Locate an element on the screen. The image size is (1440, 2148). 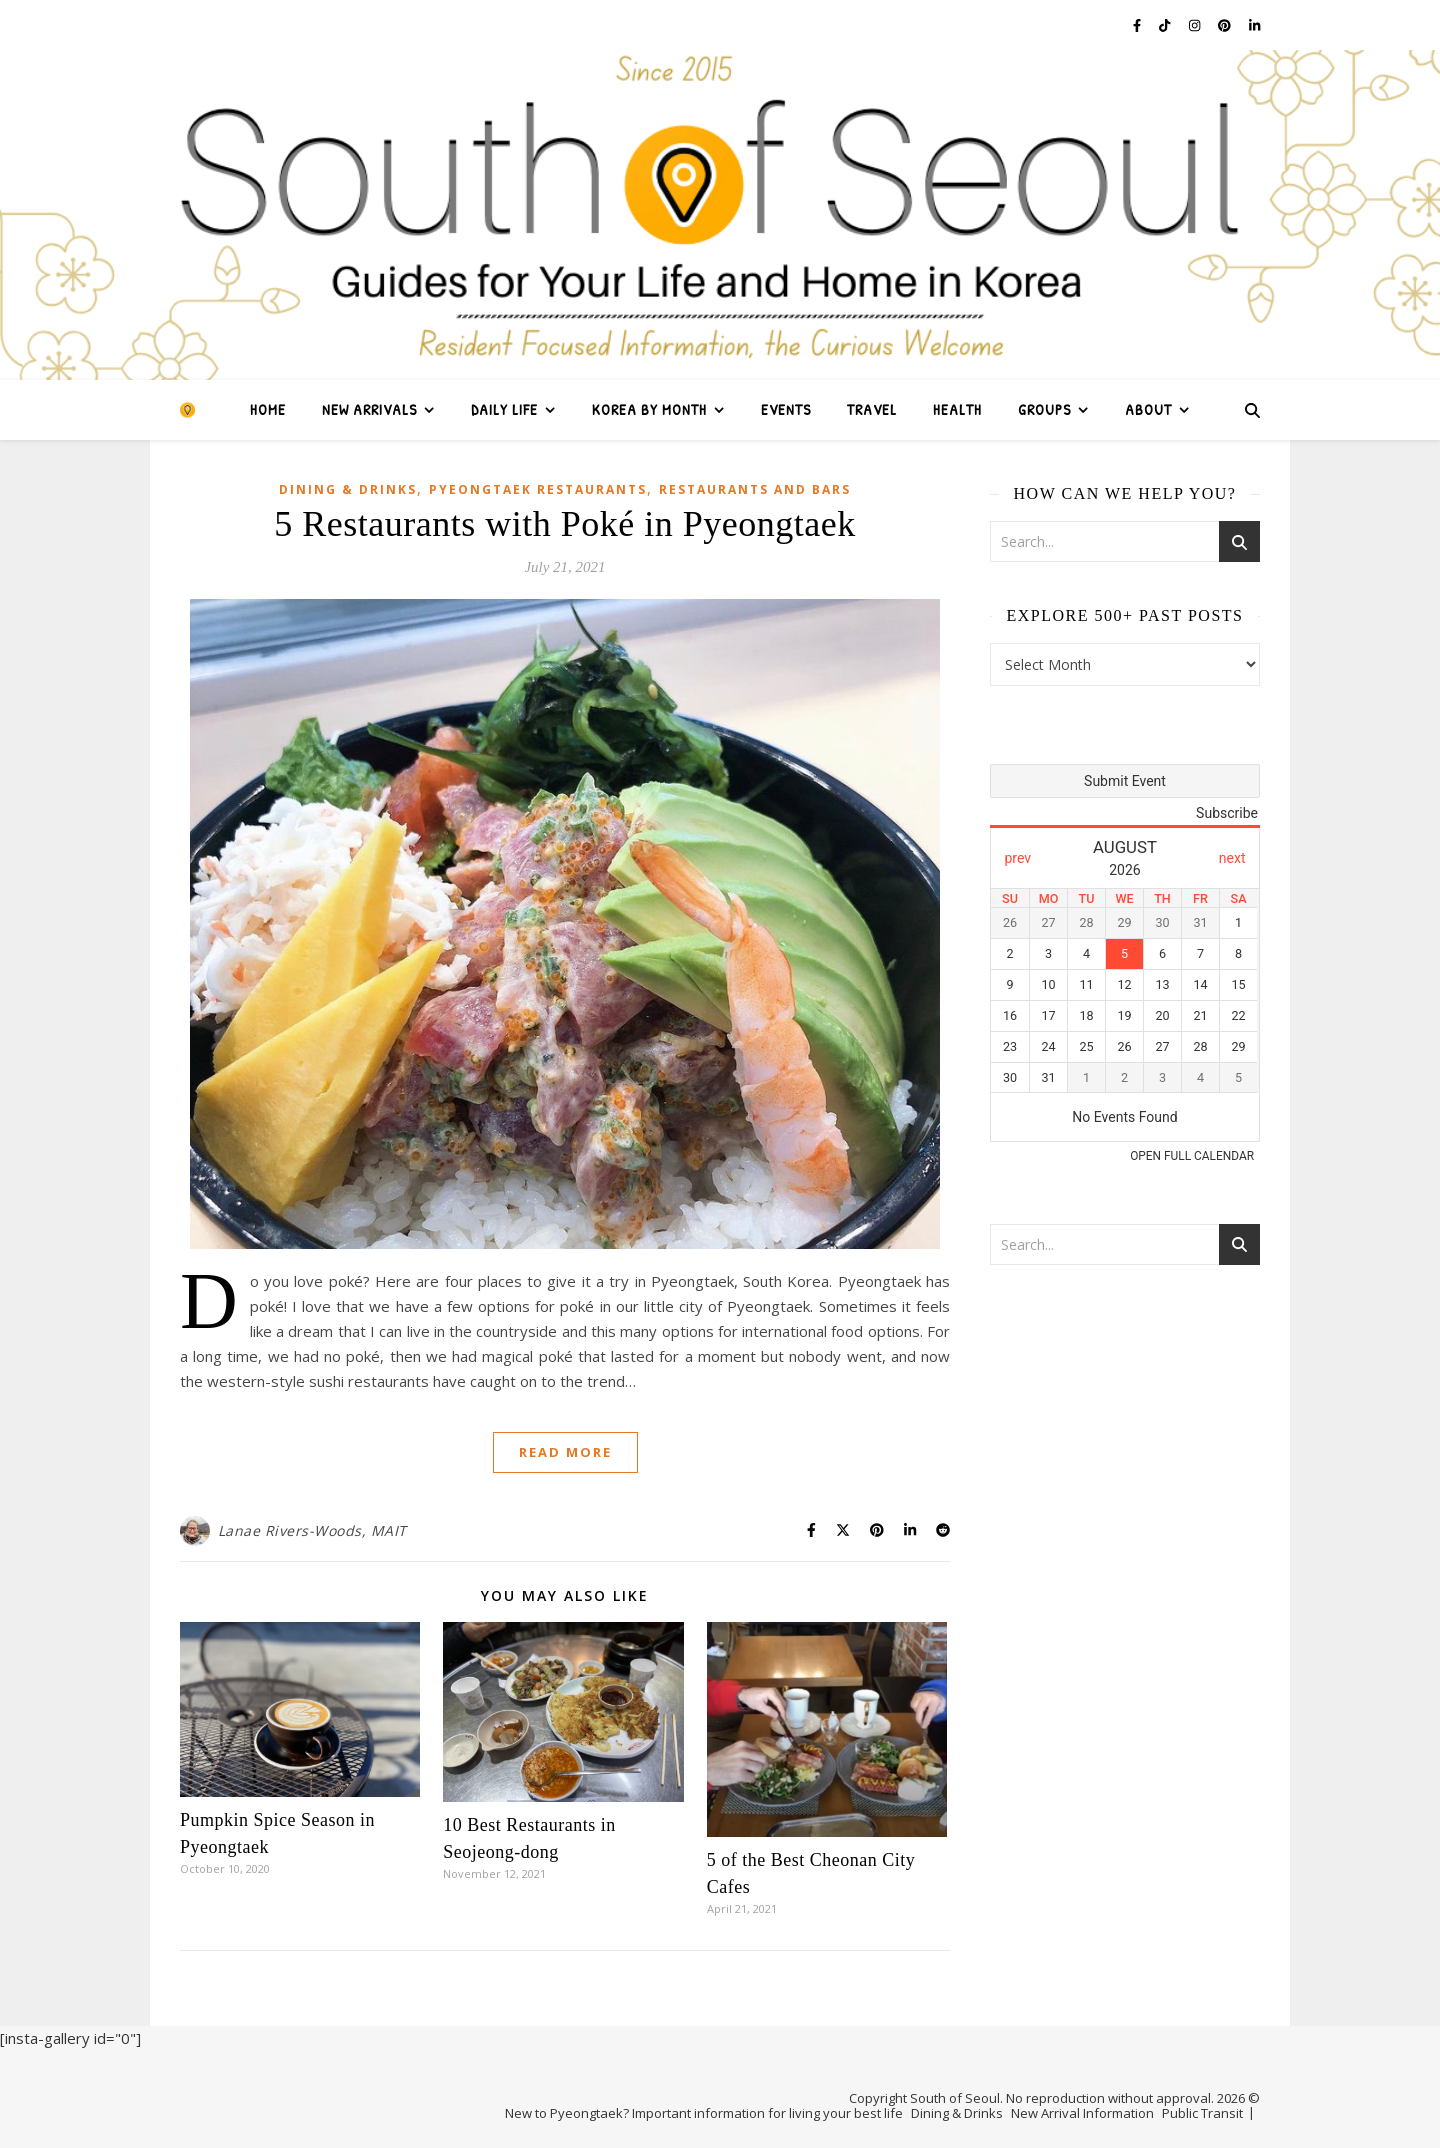
New Arrivals is located at coordinates (369, 409).